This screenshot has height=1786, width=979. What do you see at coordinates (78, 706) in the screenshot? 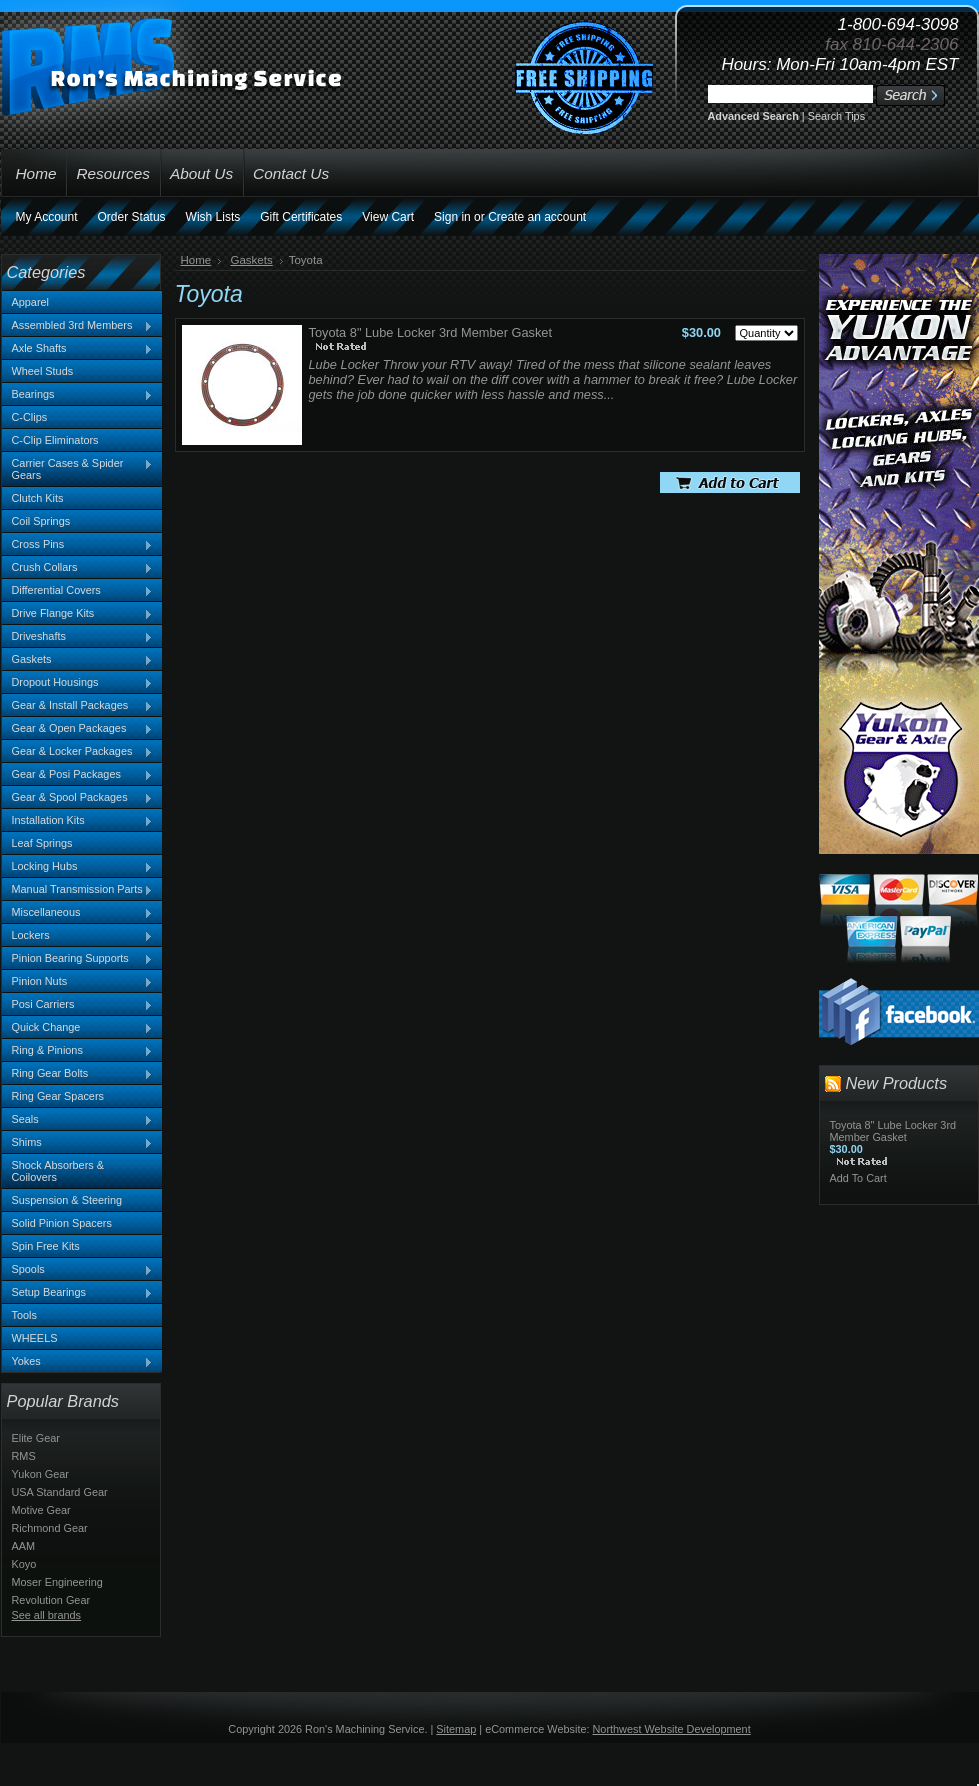
I see `Gear & Install Packages` at bounding box center [78, 706].